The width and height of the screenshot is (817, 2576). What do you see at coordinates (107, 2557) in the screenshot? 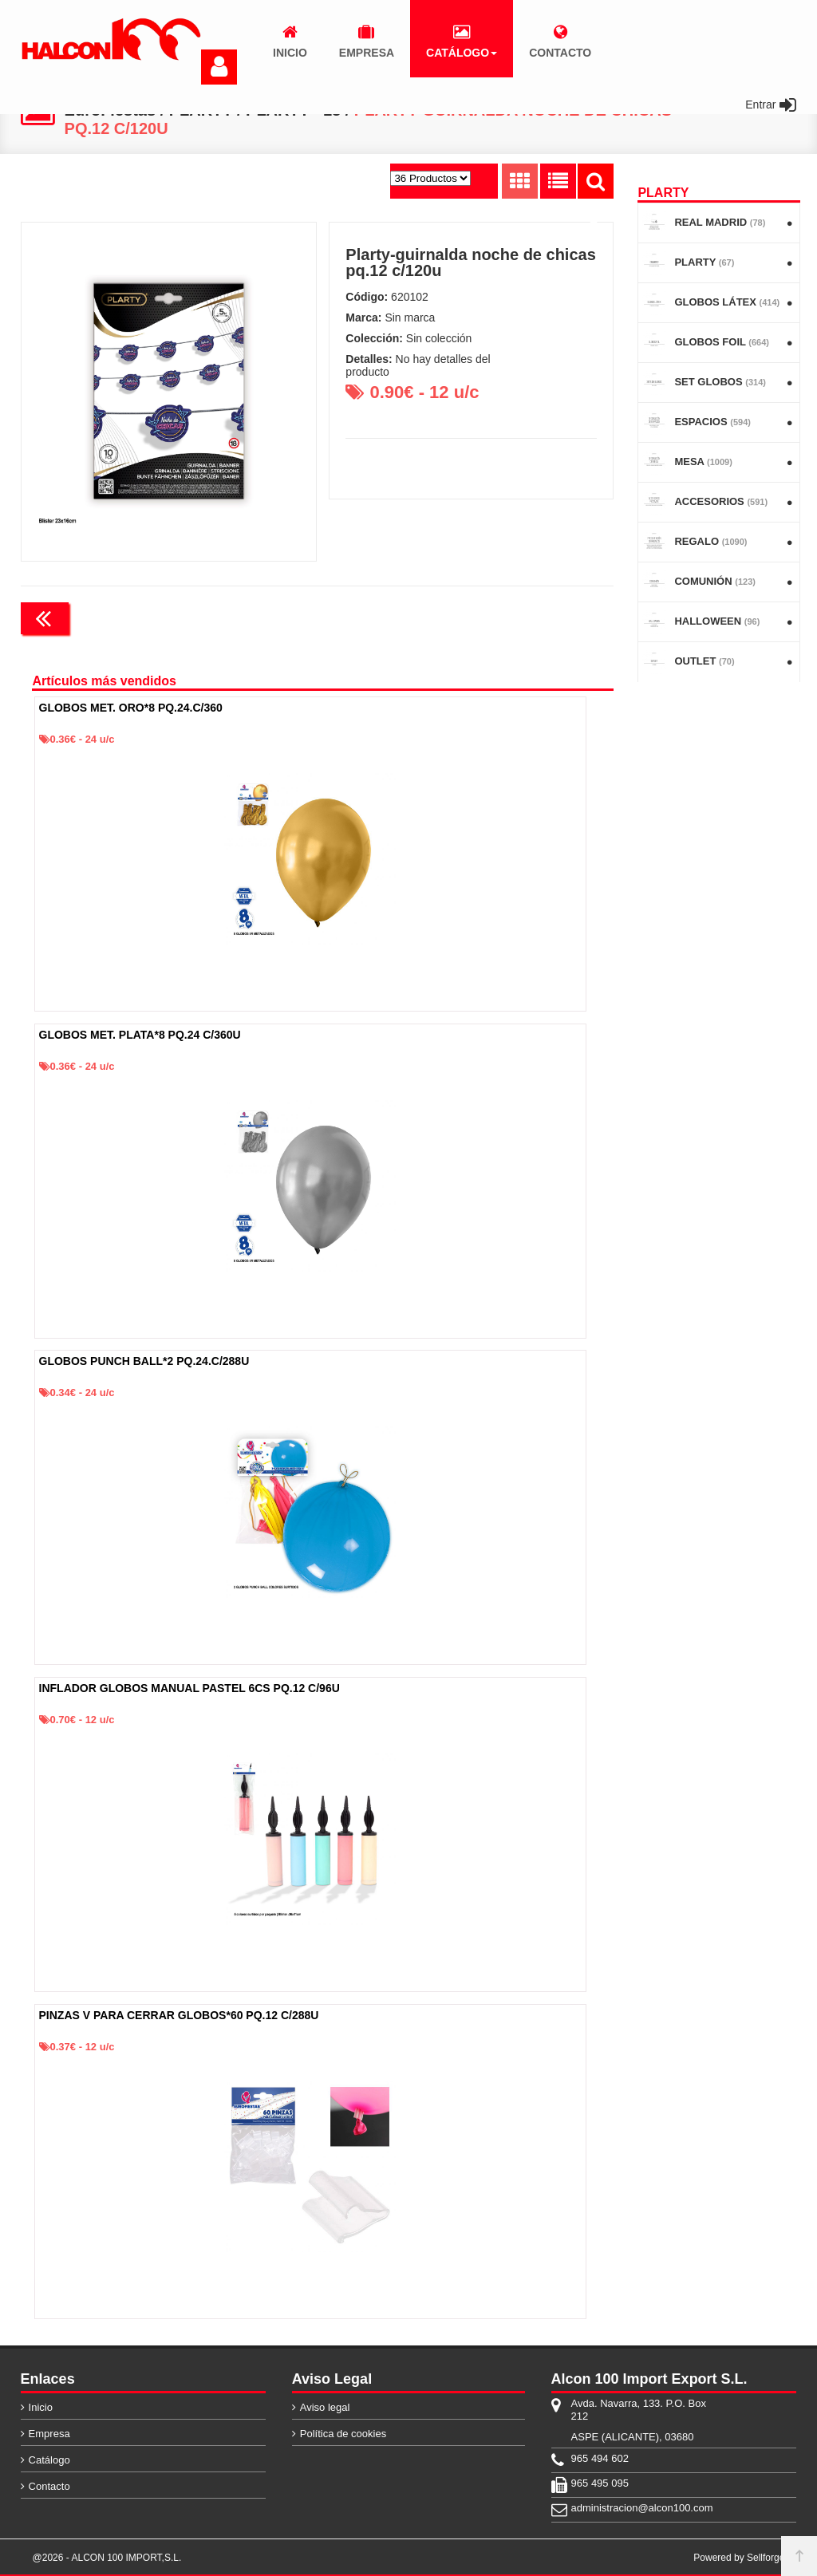
I see `@2026 - ALCON 100 IMPORT,S.L.` at bounding box center [107, 2557].